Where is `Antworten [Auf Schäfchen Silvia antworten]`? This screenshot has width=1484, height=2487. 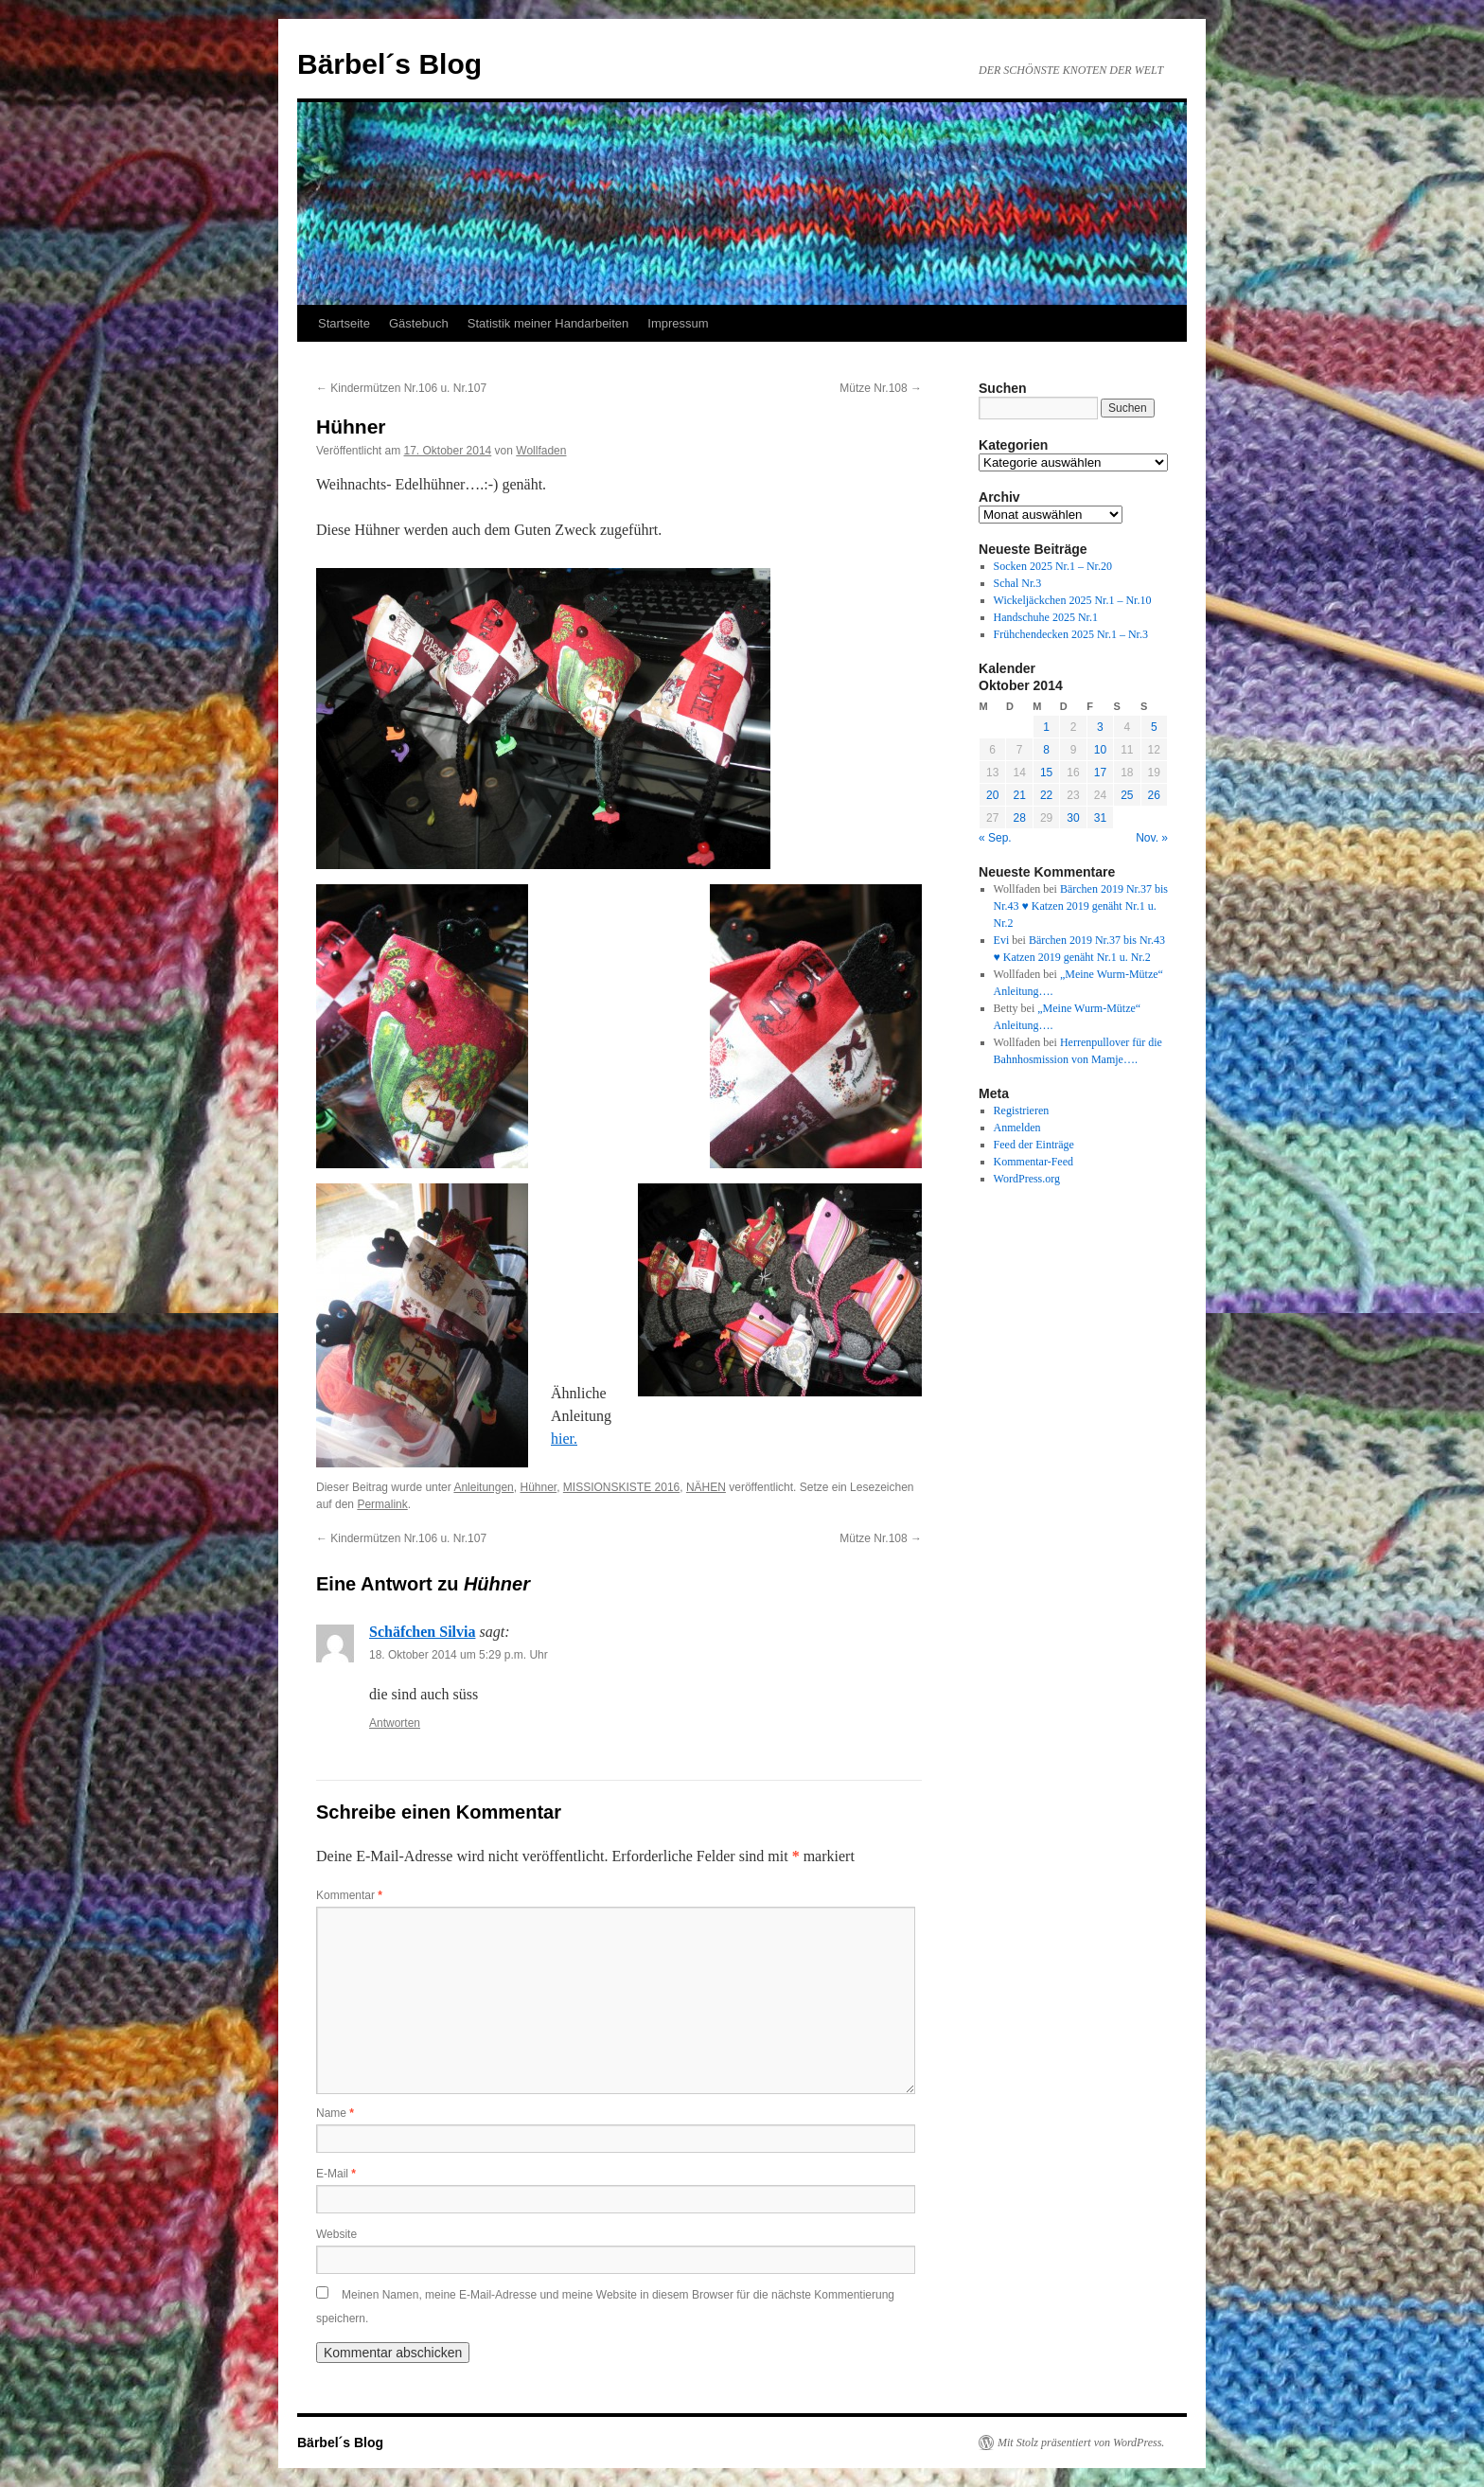
Antworten [Auf Schäfchen Silvia antworten] is located at coordinates (394, 1723).